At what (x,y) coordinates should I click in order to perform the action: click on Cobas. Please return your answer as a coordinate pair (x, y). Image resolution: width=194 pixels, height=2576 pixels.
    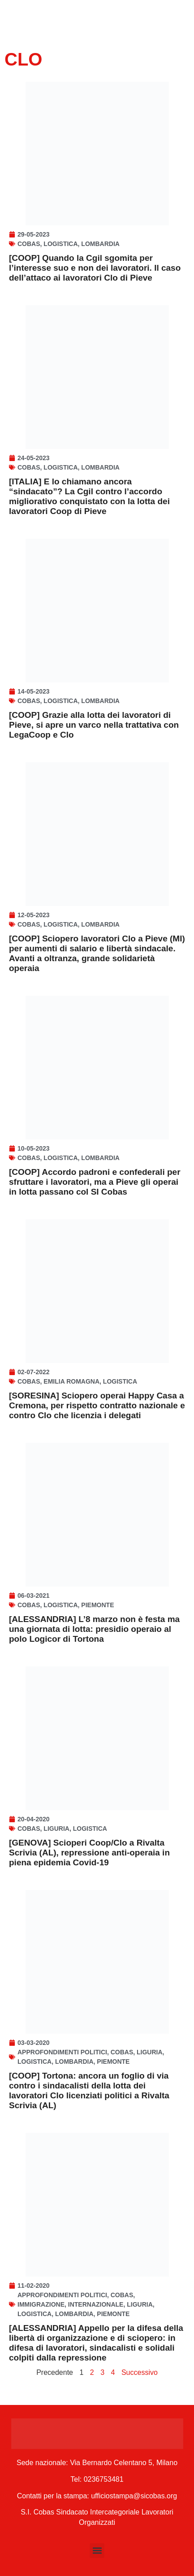
    Looking at the image, I should click on (28, 243).